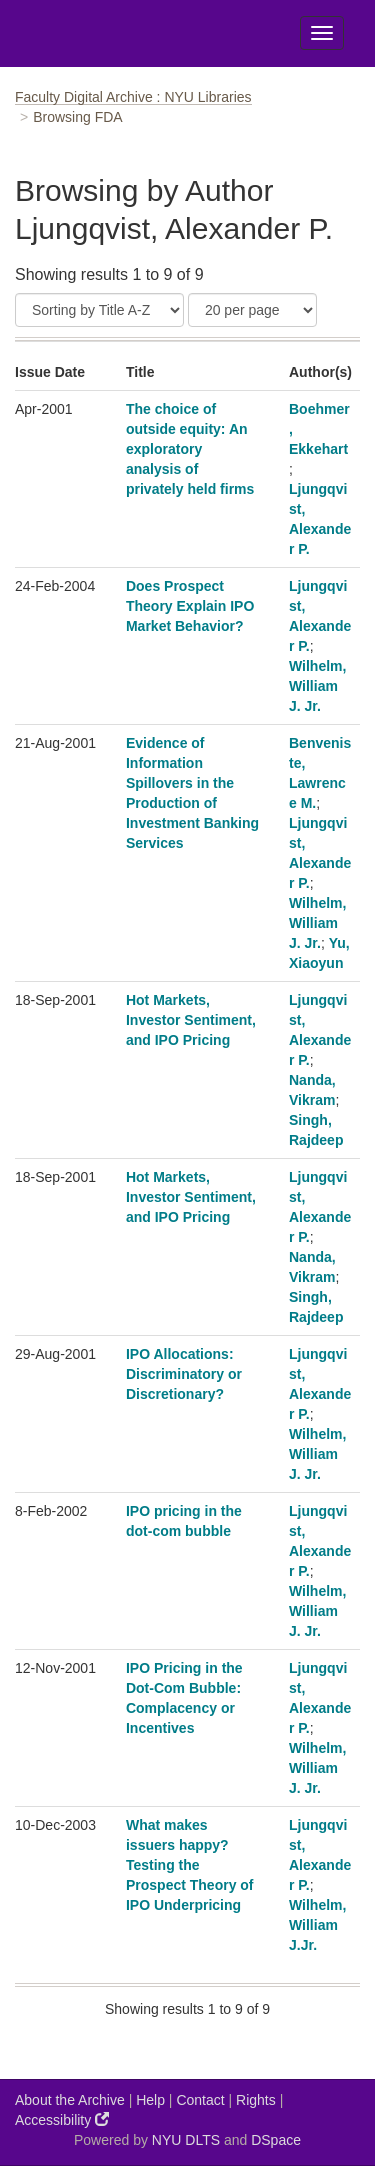 The image size is (375, 2166). What do you see at coordinates (256, 2100) in the screenshot?
I see `Rights` at bounding box center [256, 2100].